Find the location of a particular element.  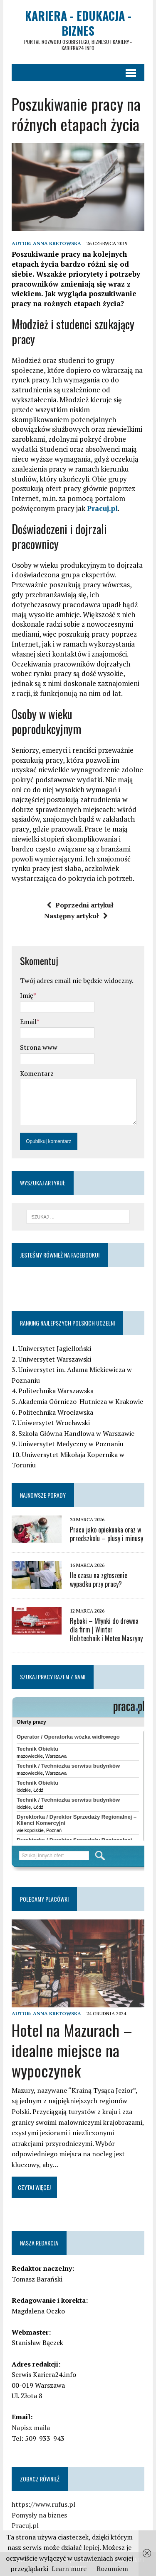

Hotel na Mazurach – idealne miejsce na wypoczynek is located at coordinates (72, 2050).